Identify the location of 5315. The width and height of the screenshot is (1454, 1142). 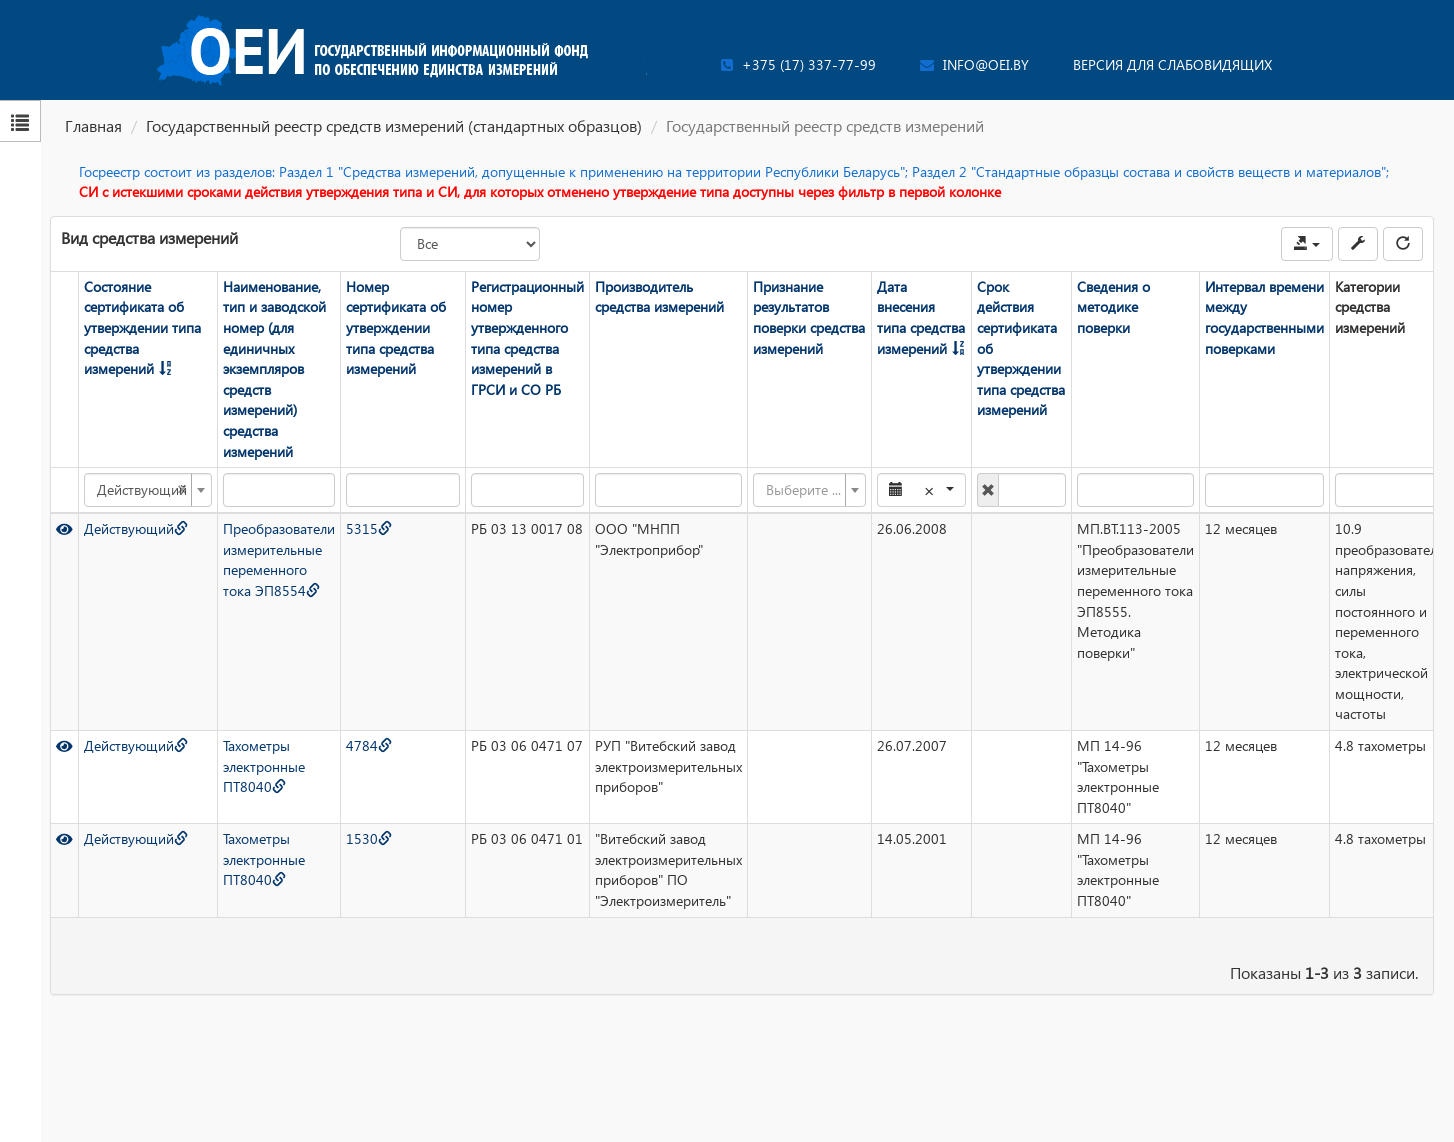
(368, 528).